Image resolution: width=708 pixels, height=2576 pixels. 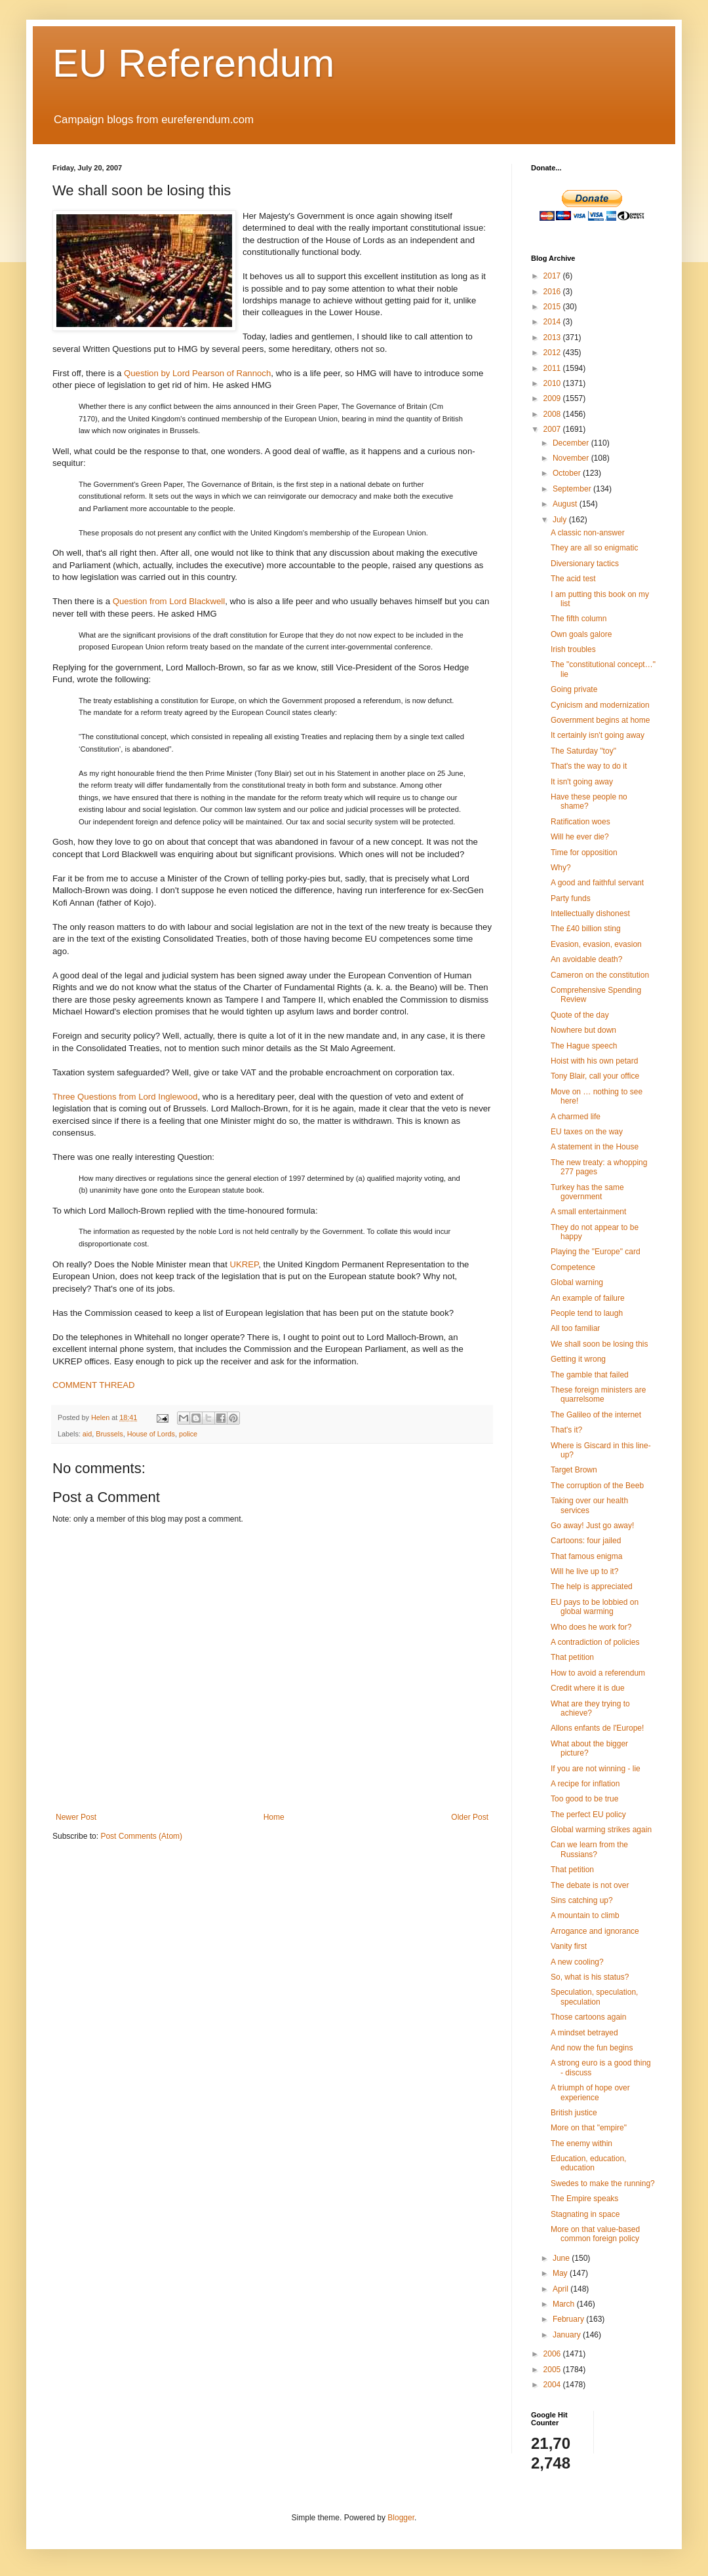 What do you see at coordinates (553, 368) in the screenshot?
I see `2011` at bounding box center [553, 368].